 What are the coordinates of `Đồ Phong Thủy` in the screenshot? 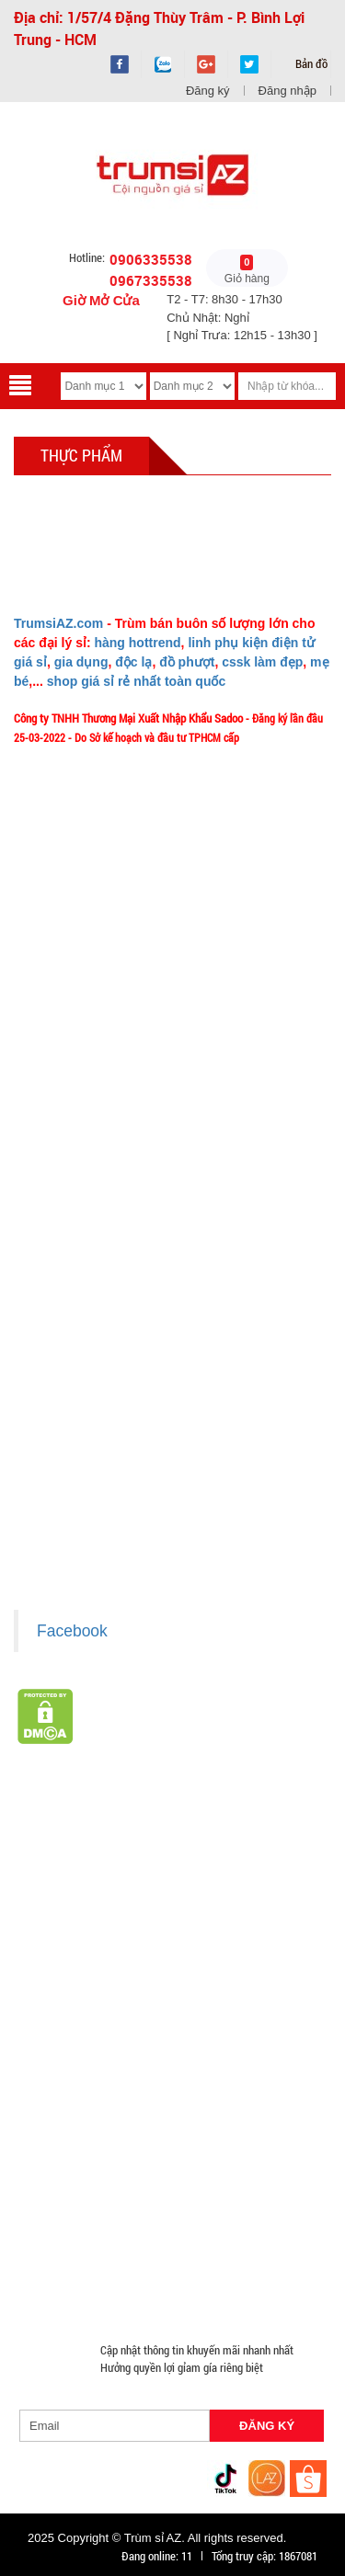 It's located at (61, 1909).